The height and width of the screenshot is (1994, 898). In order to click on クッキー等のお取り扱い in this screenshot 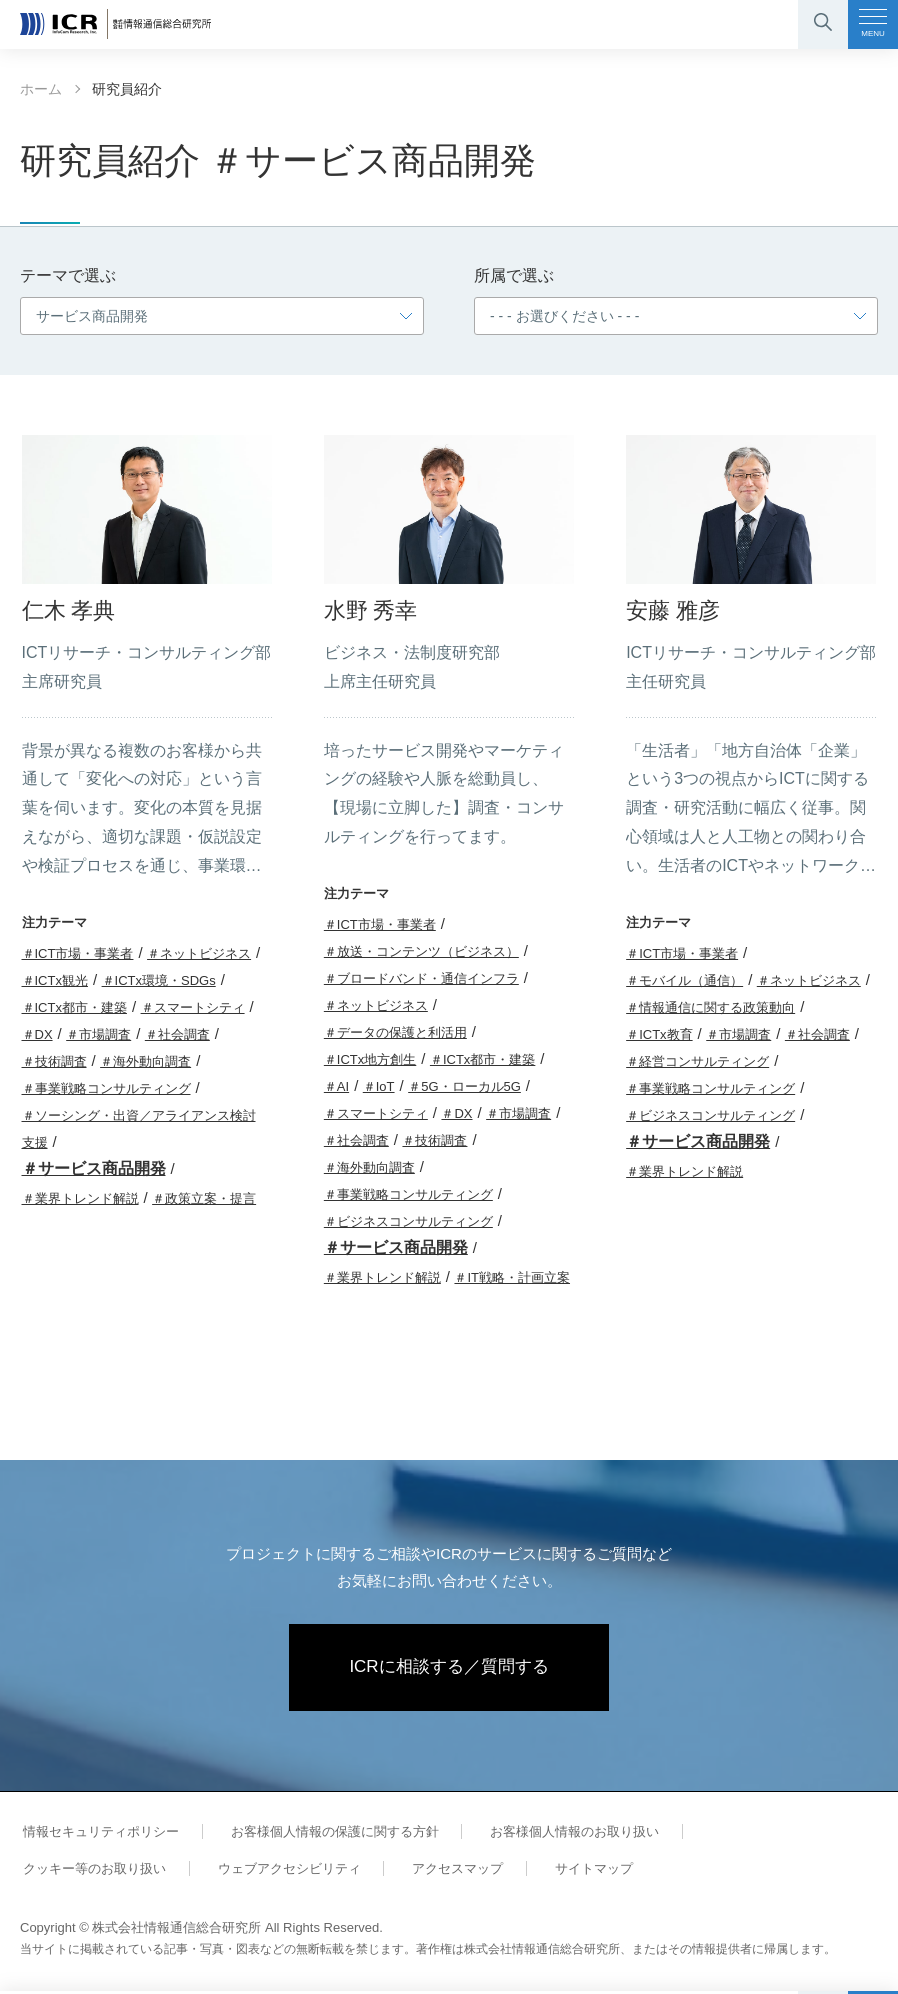, I will do `click(757, 1834)`.